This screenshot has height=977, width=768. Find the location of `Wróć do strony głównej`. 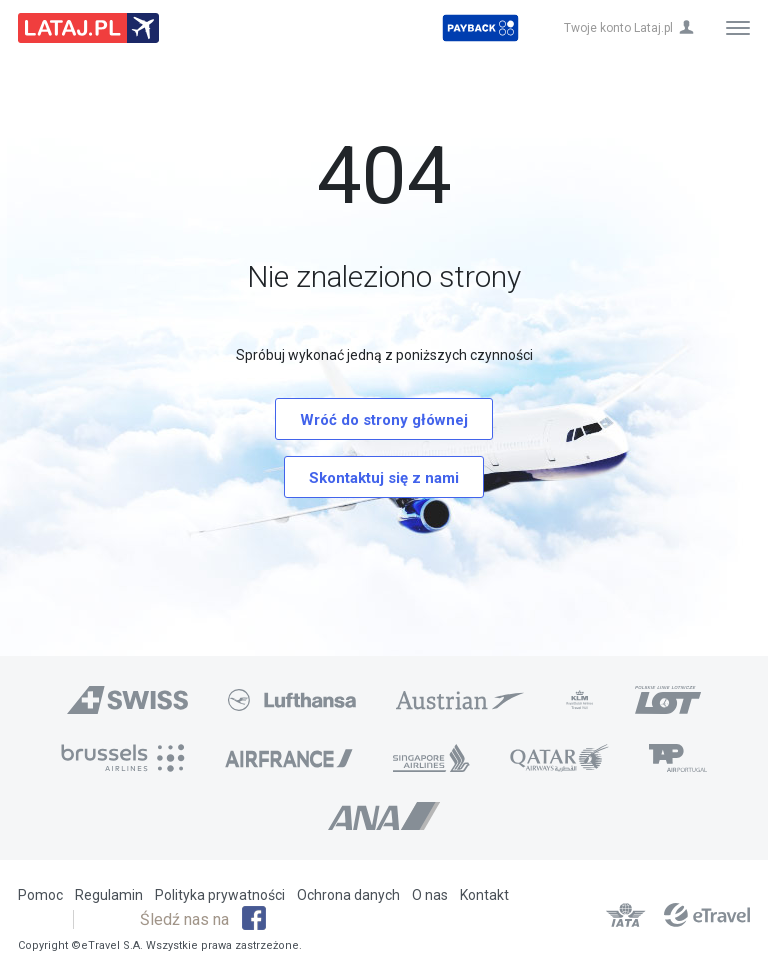

Wróć do strony głównej is located at coordinates (384, 420).